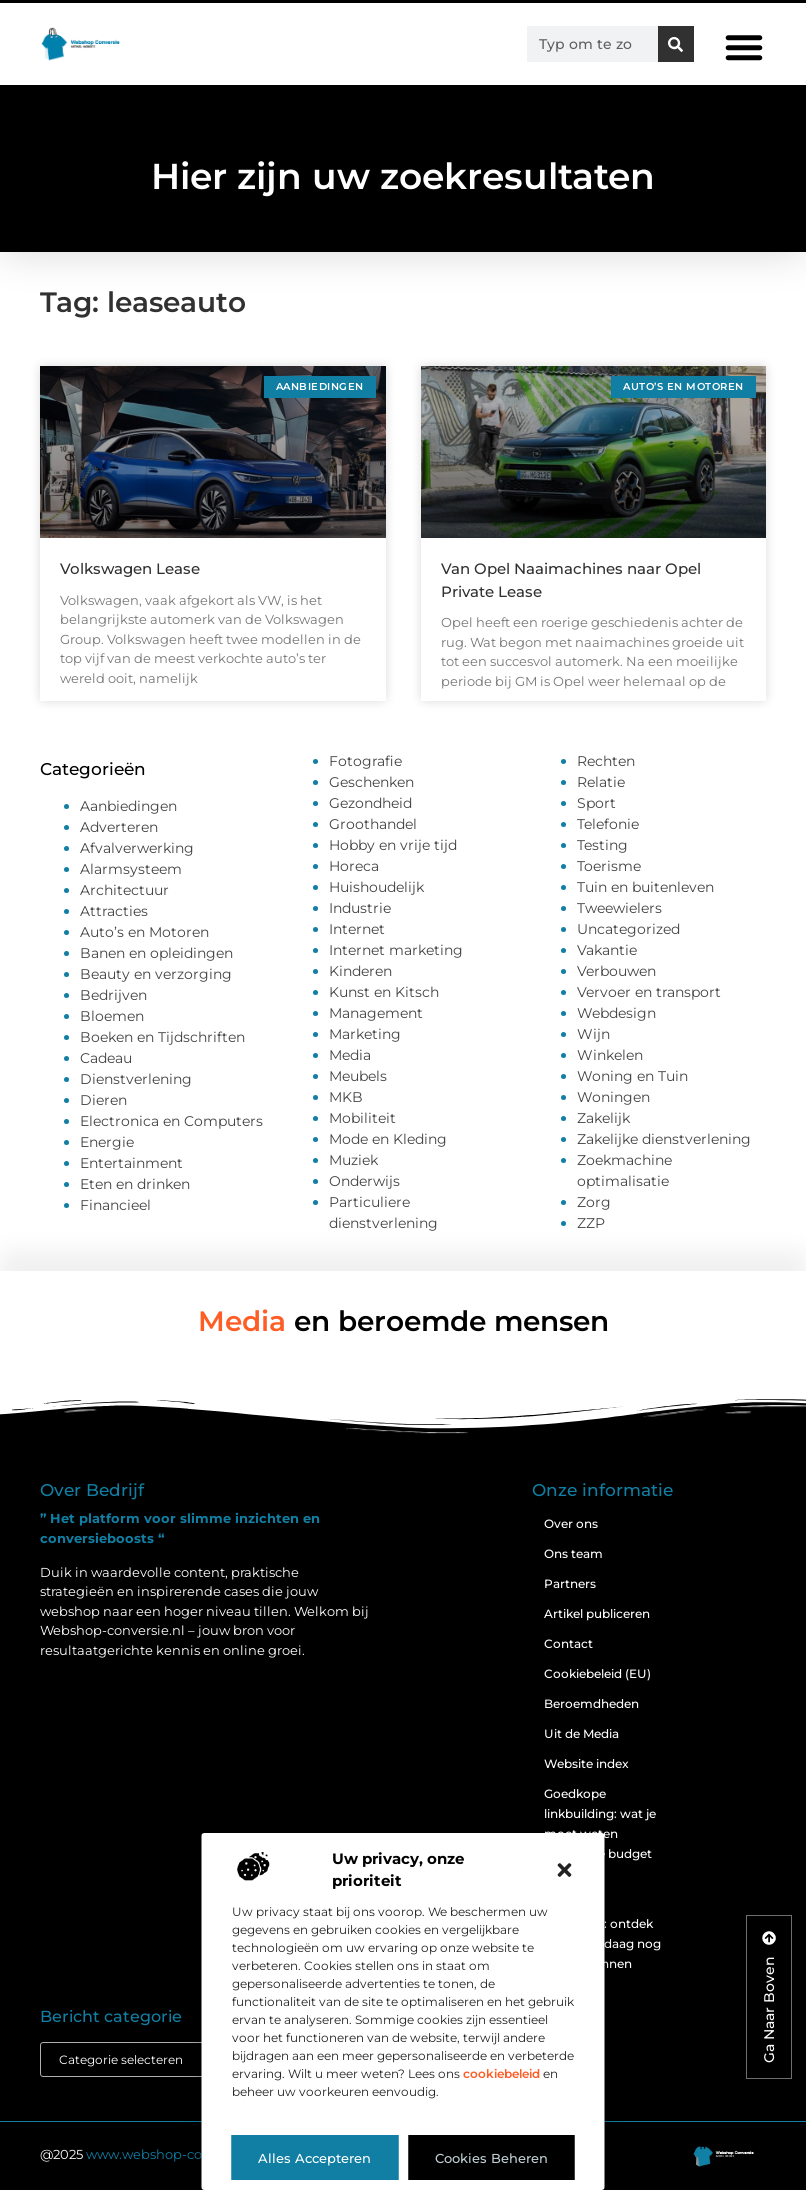 Image resolution: width=806 pixels, height=2190 pixels. Describe the element at coordinates (676, 44) in the screenshot. I see `[Zoeken]` at that location.